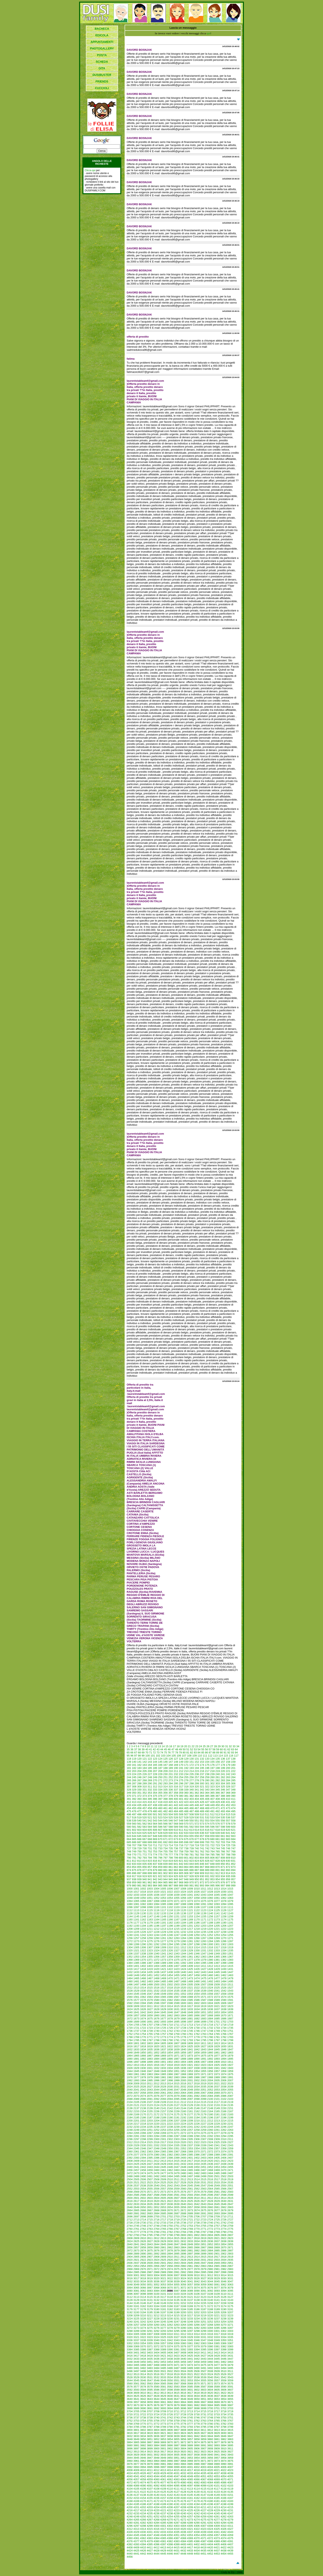 The width and height of the screenshot is (323, 2576). Describe the element at coordinates (217, 2417) in the screenshot. I see `3749` at that location.